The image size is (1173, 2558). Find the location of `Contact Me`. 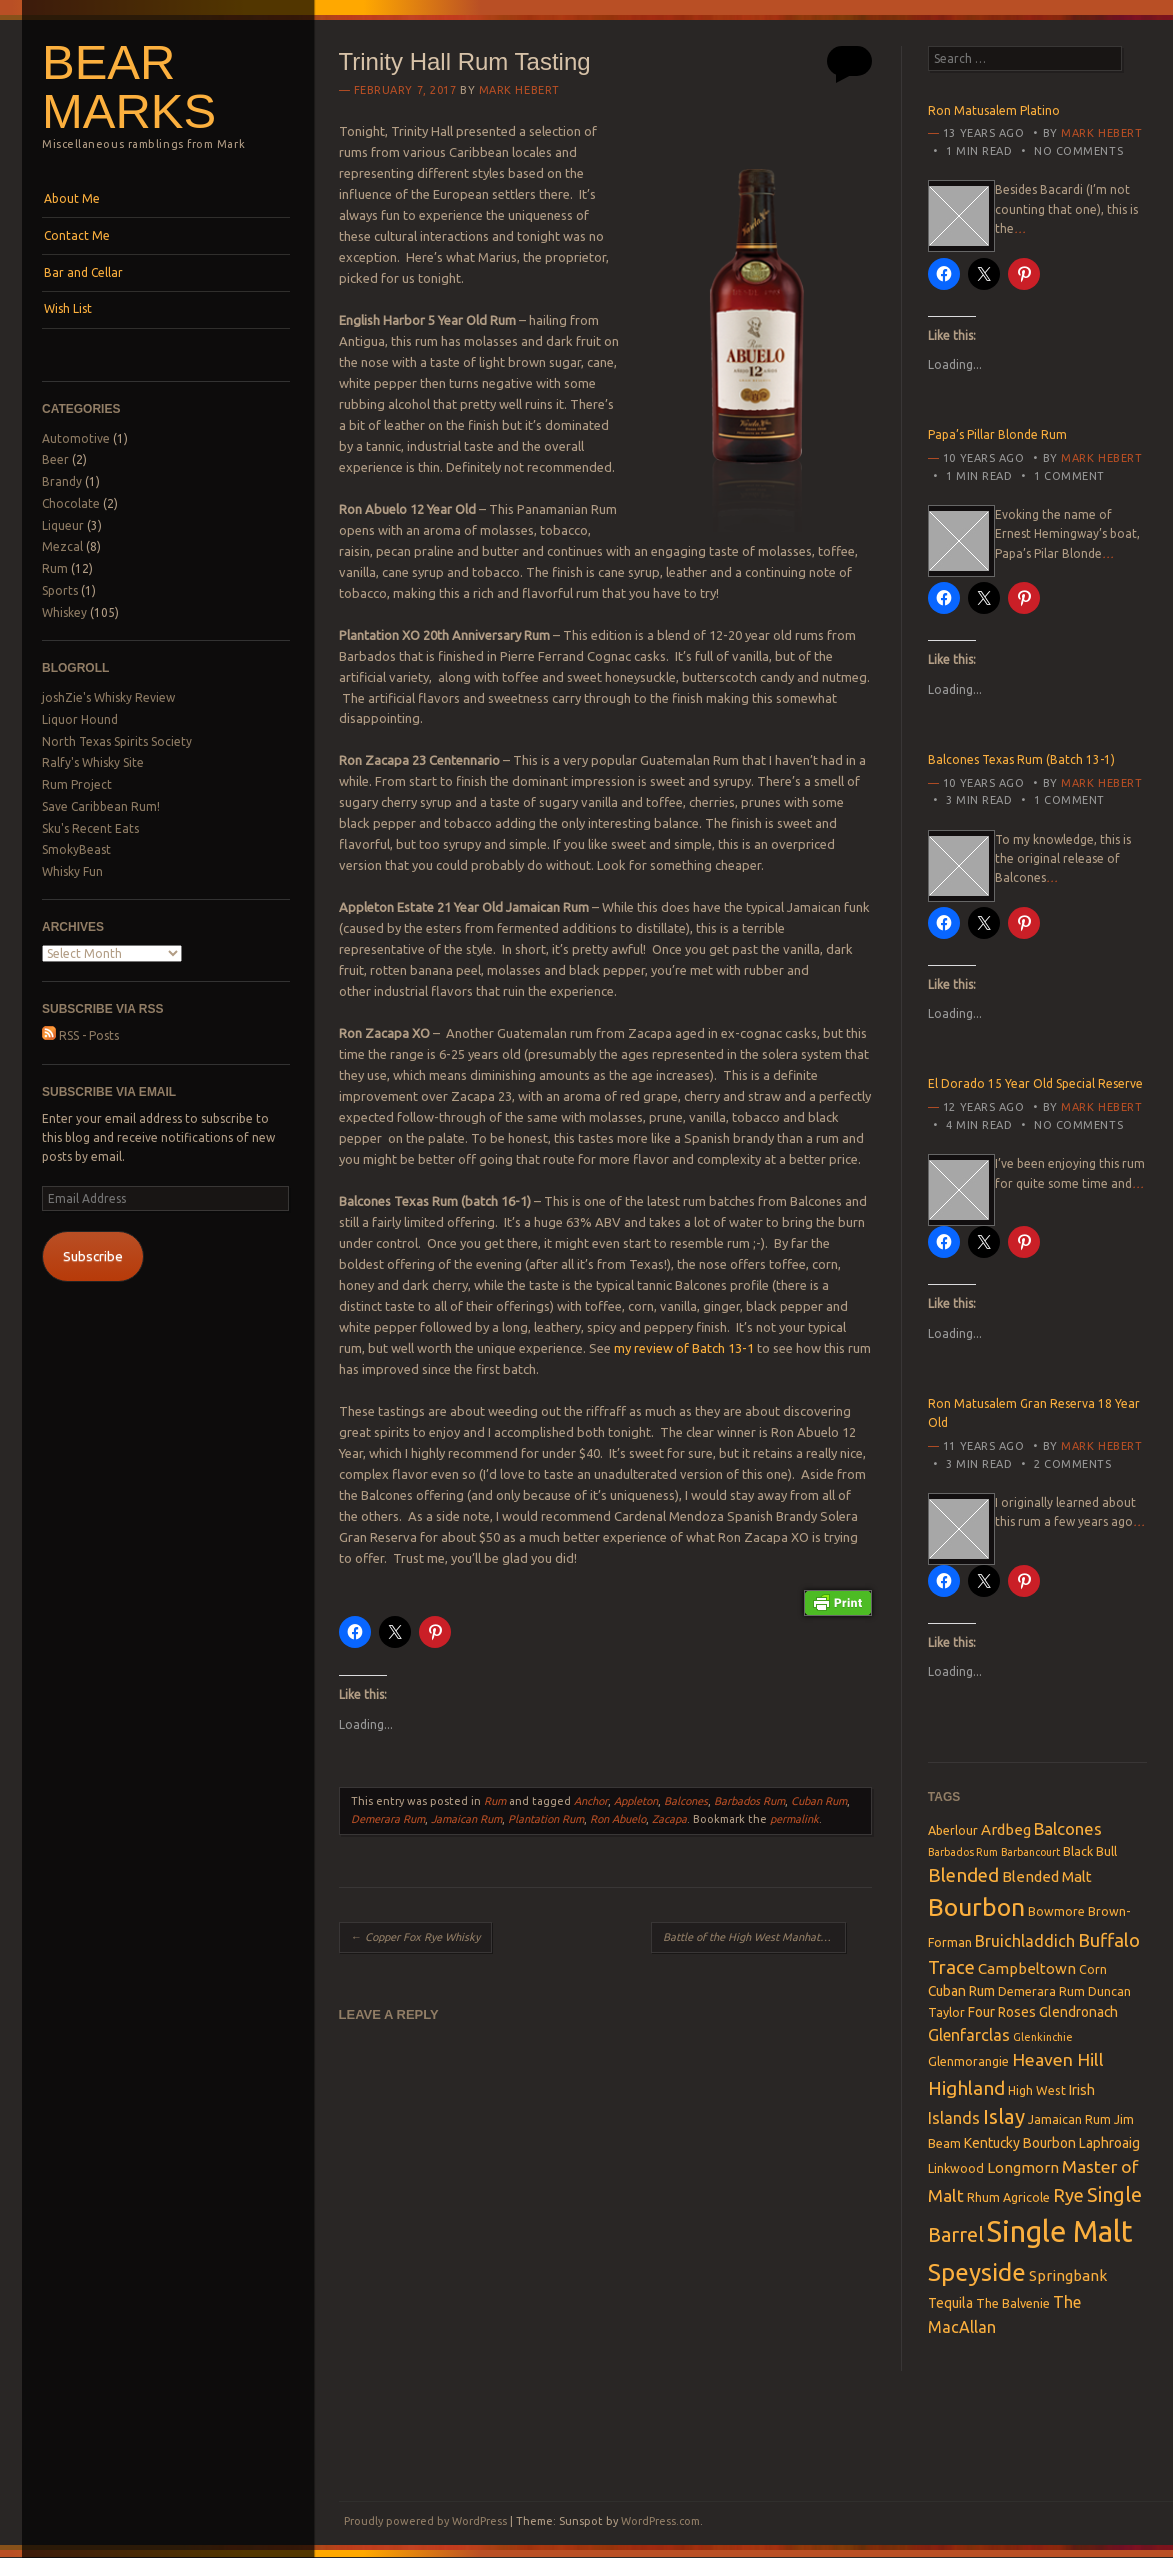

Contact Me is located at coordinates (77, 235).